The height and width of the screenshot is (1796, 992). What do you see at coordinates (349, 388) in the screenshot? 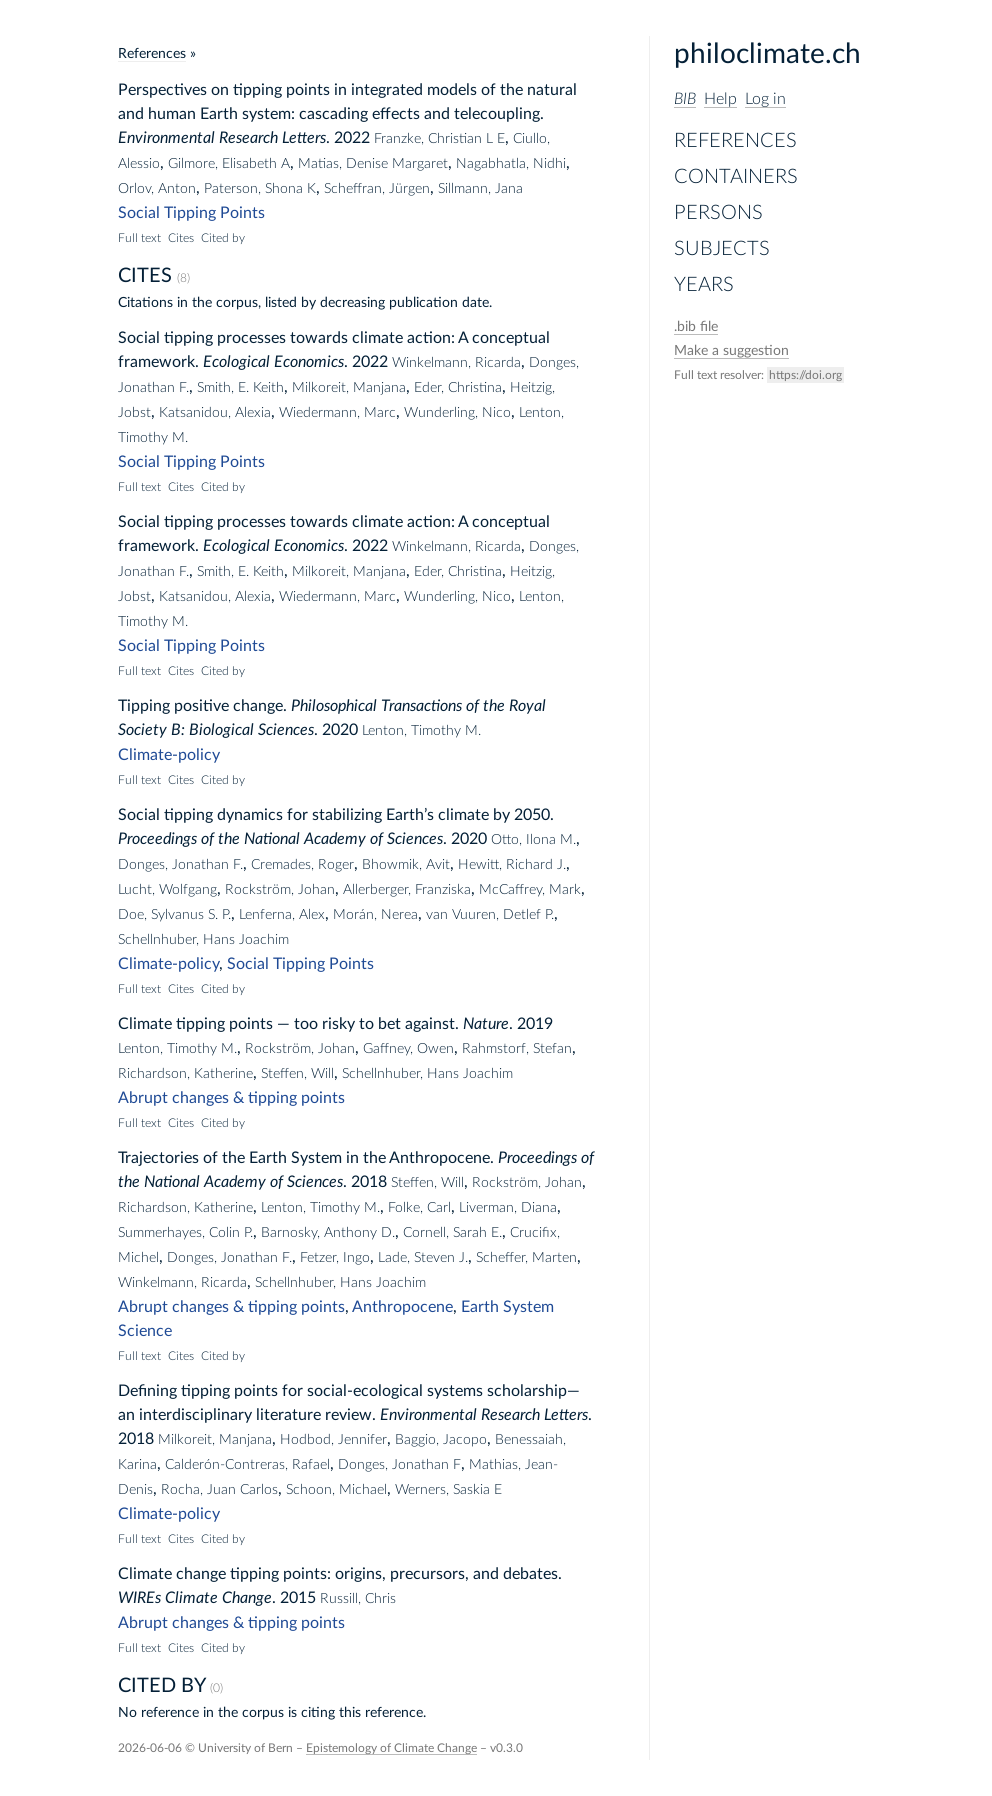
I see `Milkoreit, Manjana` at bounding box center [349, 388].